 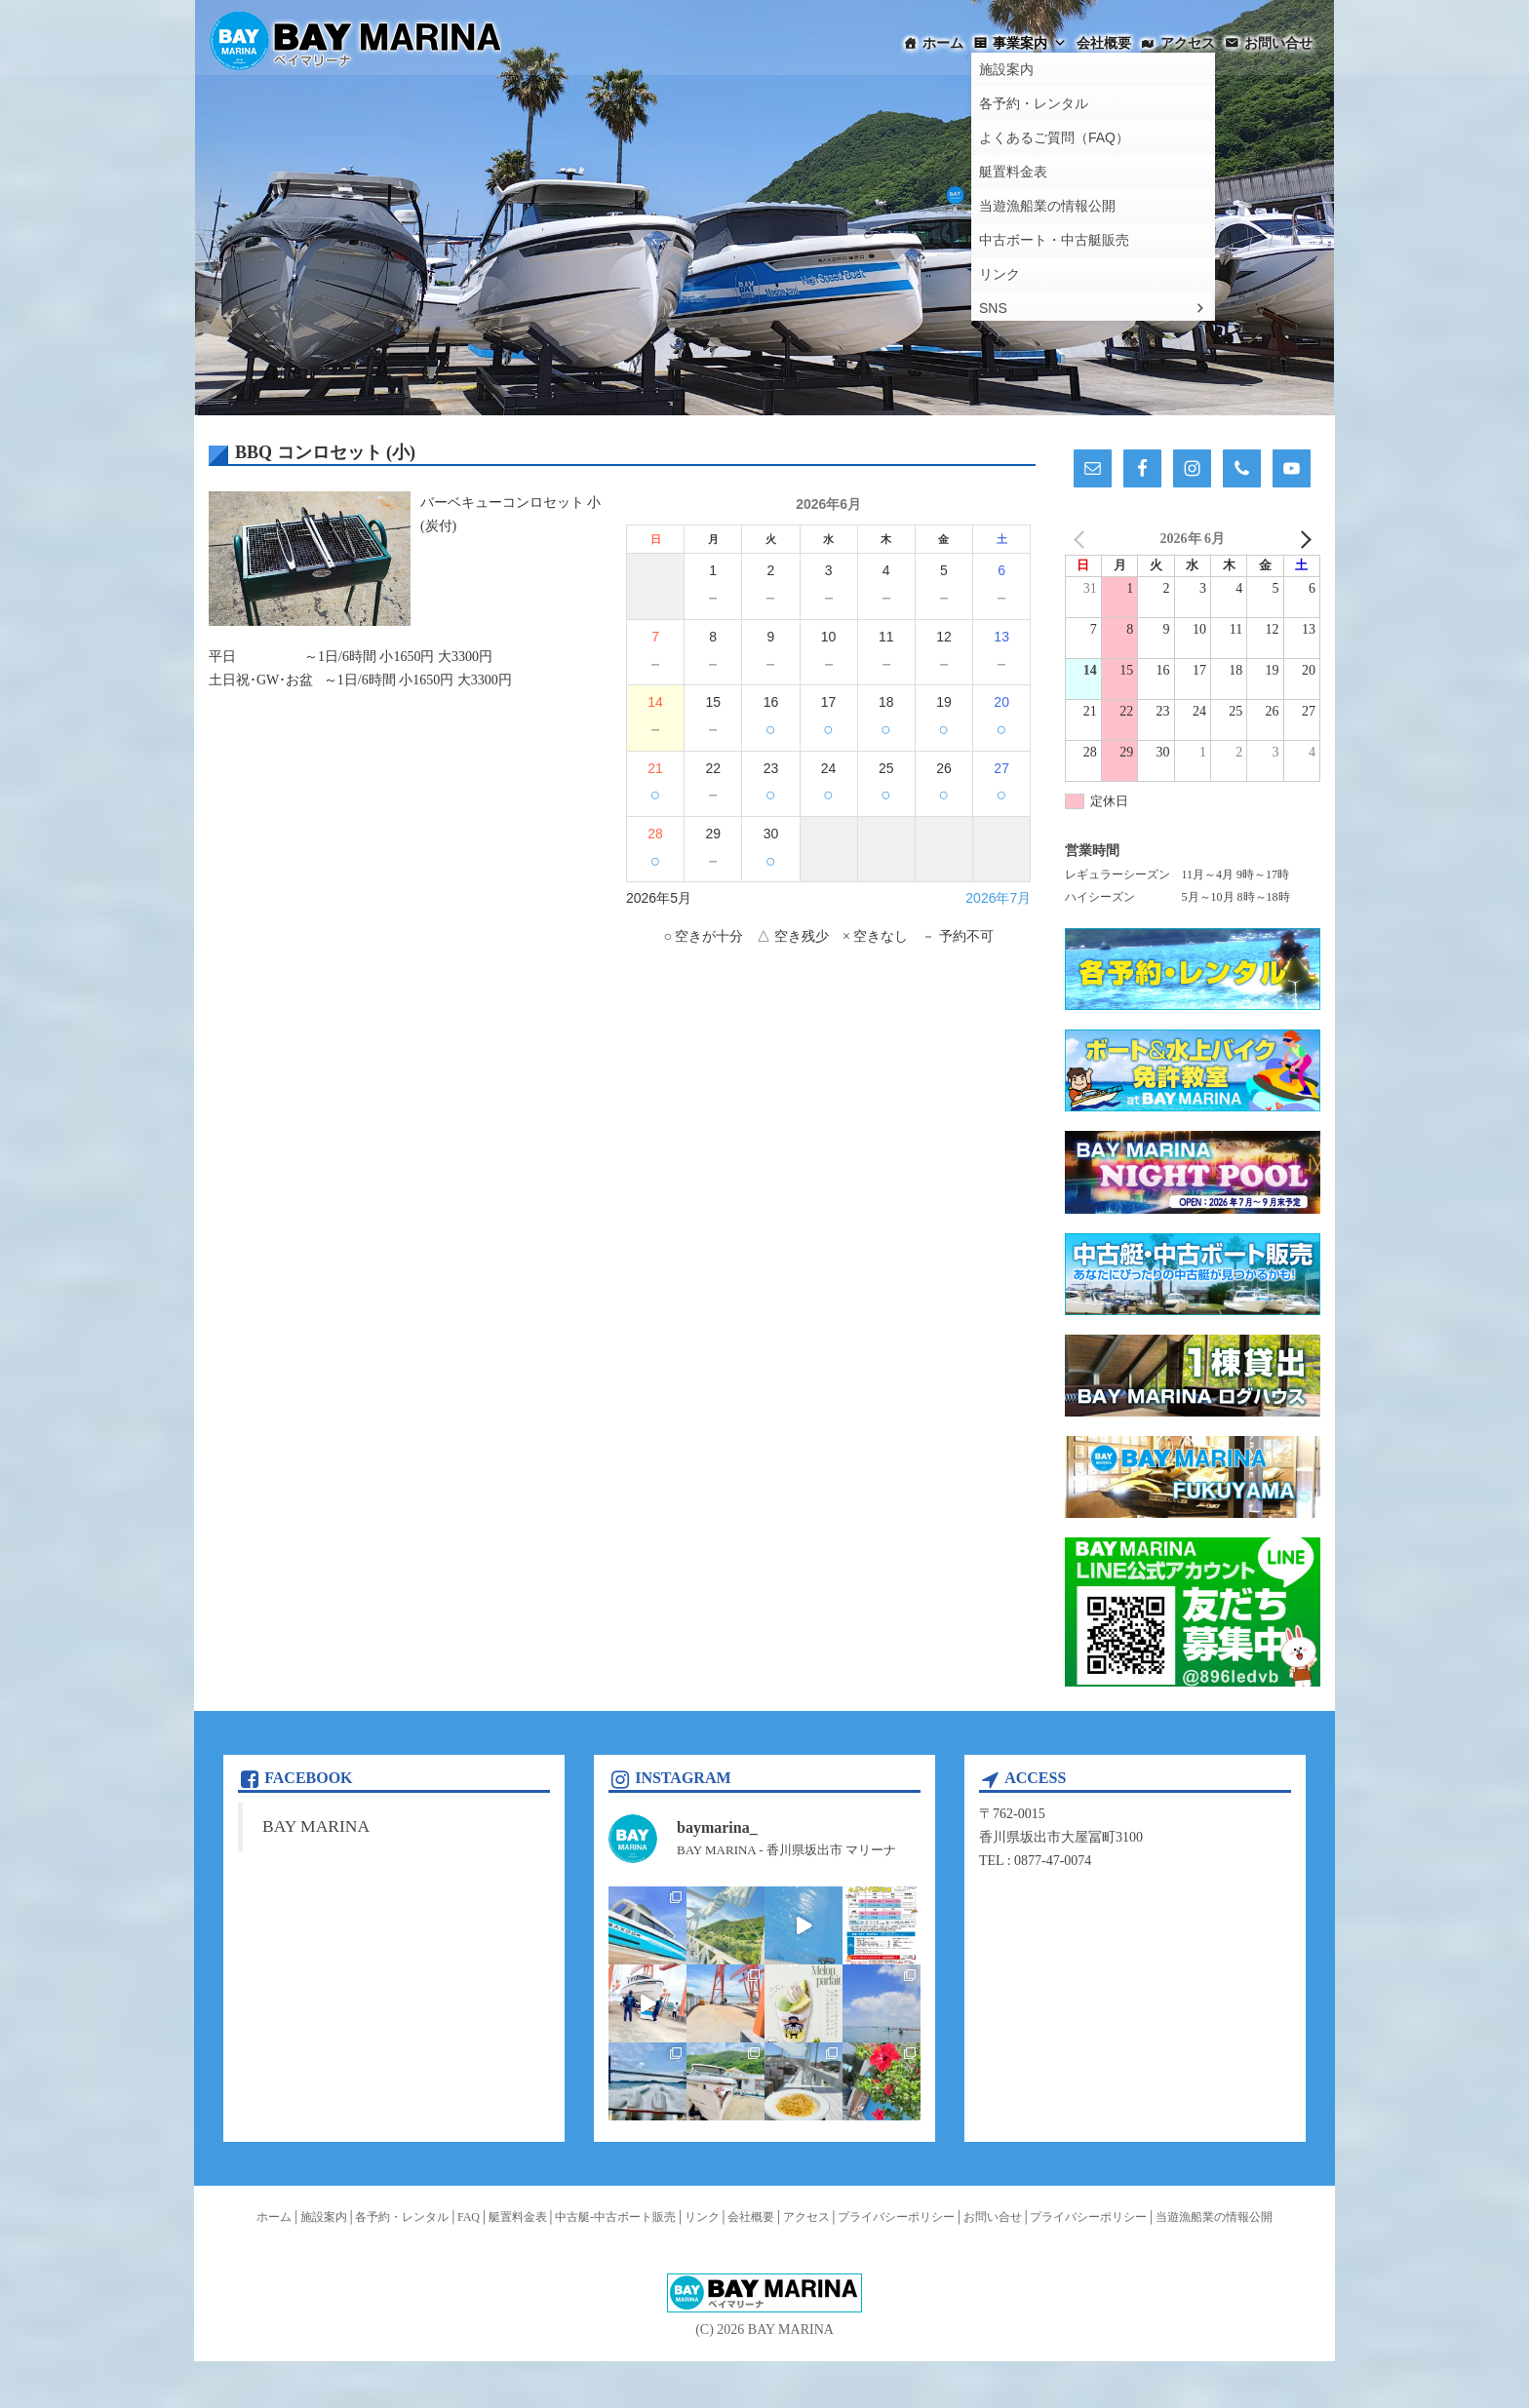 What do you see at coordinates (1104, 43) in the screenshot?
I see `会社概要` at bounding box center [1104, 43].